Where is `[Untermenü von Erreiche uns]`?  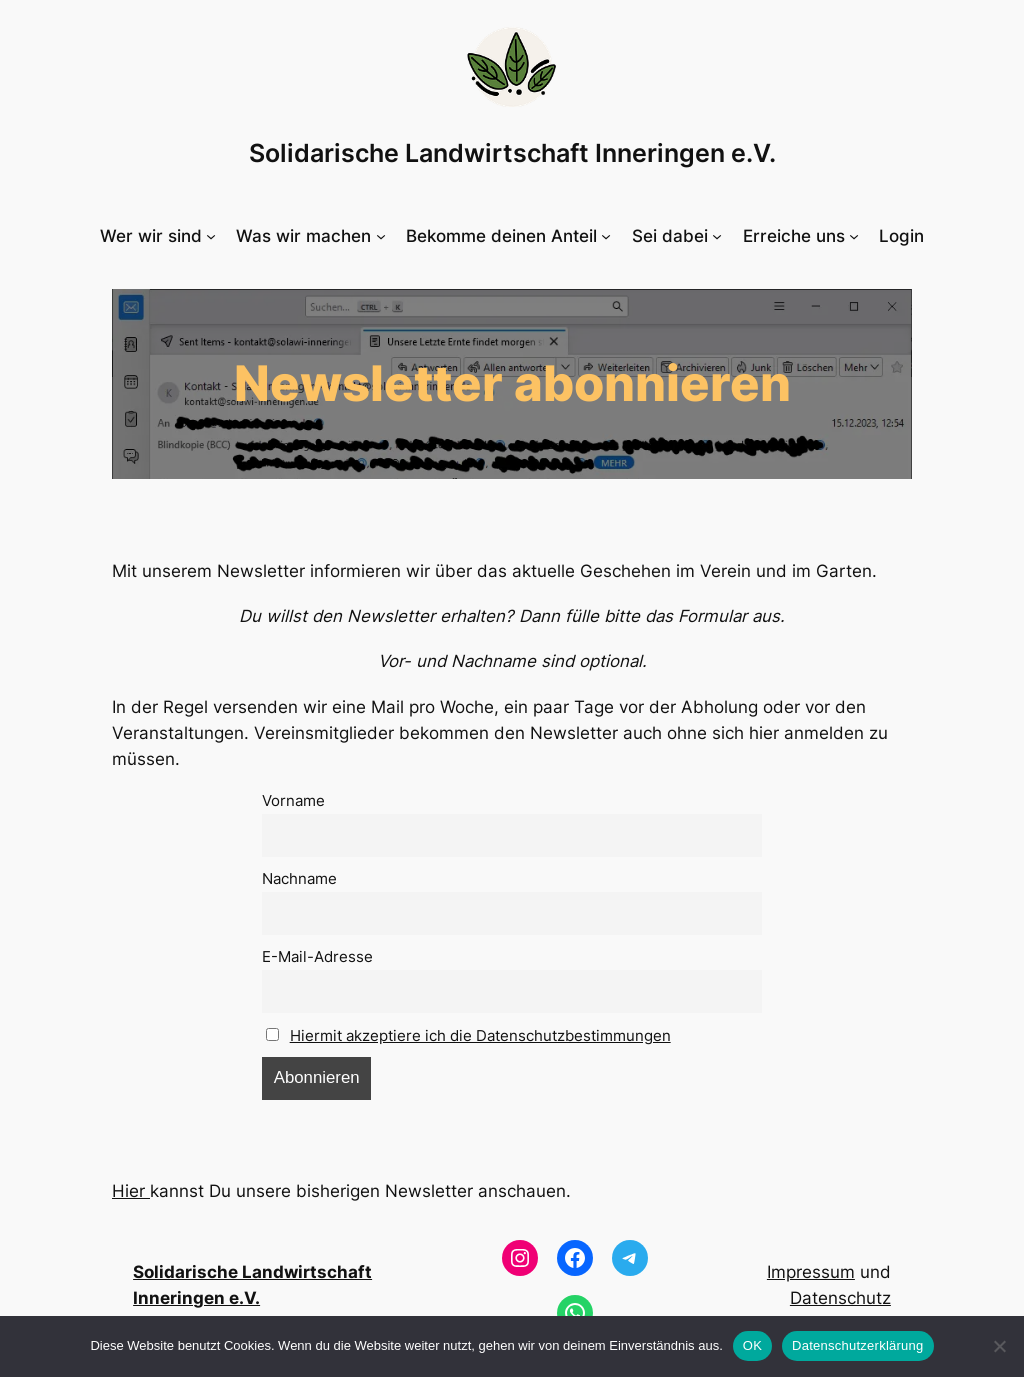
[Untermenü von Erreiche uns] is located at coordinates (801, 236).